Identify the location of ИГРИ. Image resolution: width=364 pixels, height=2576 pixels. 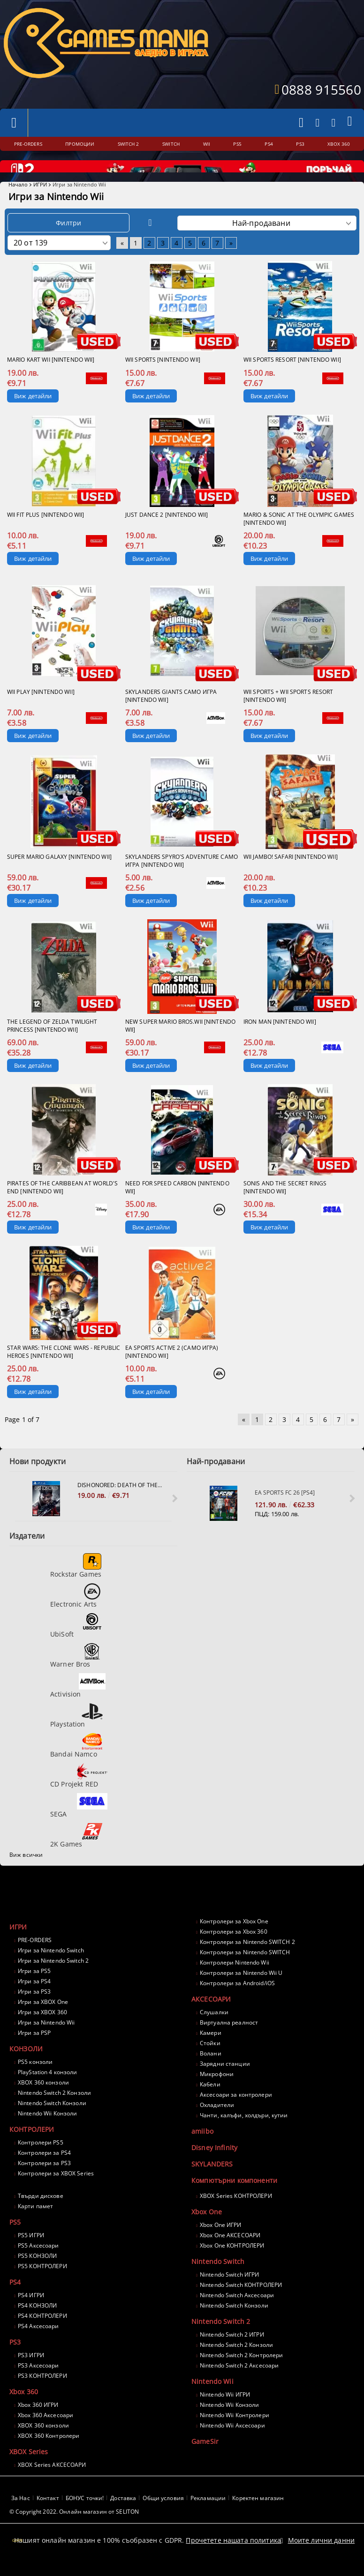
(40, 200).